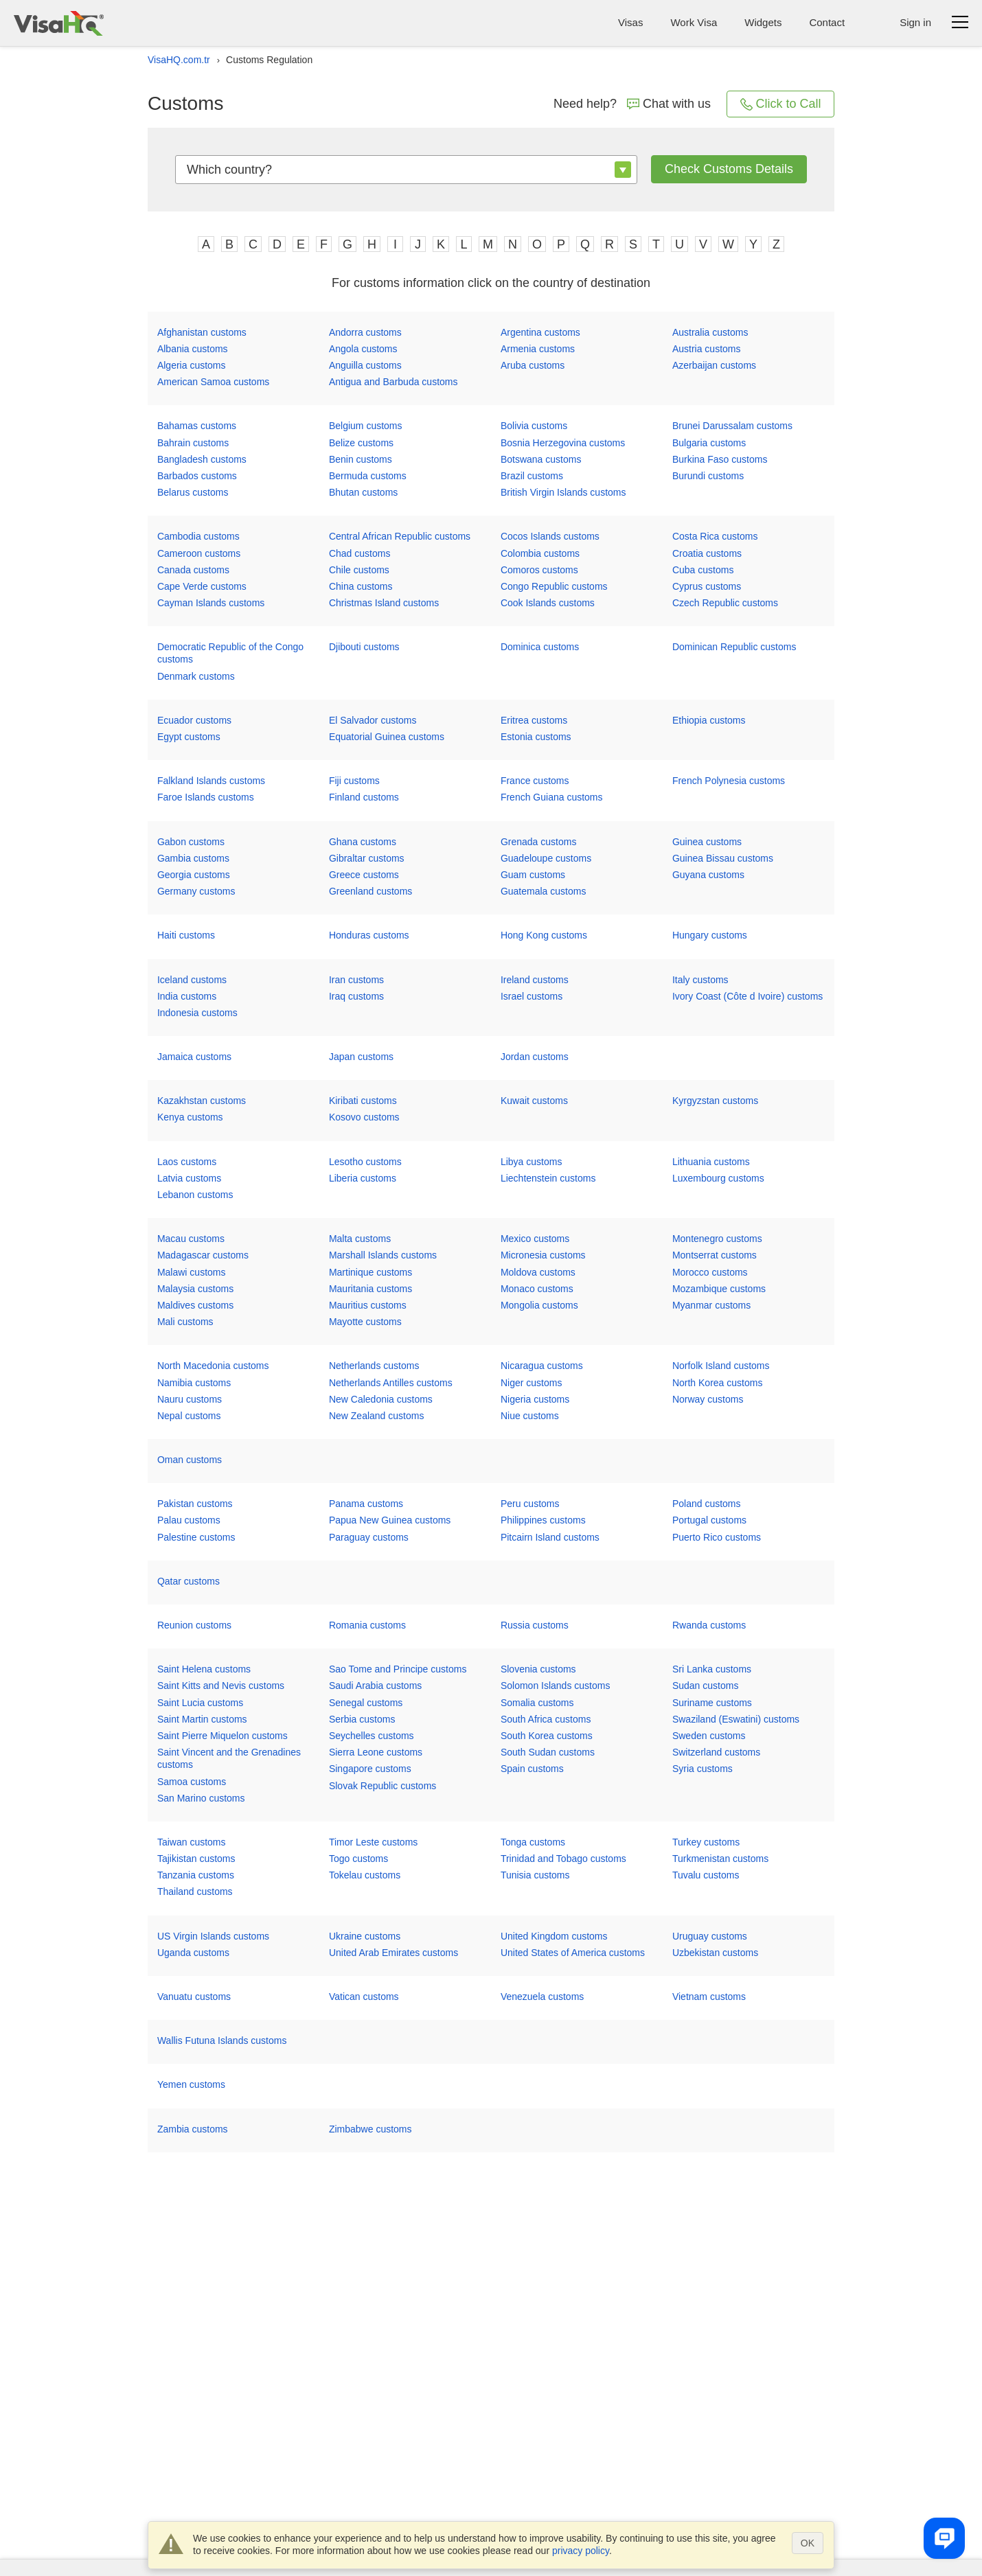  I want to click on Guadeloupe customs, so click(546, 858).